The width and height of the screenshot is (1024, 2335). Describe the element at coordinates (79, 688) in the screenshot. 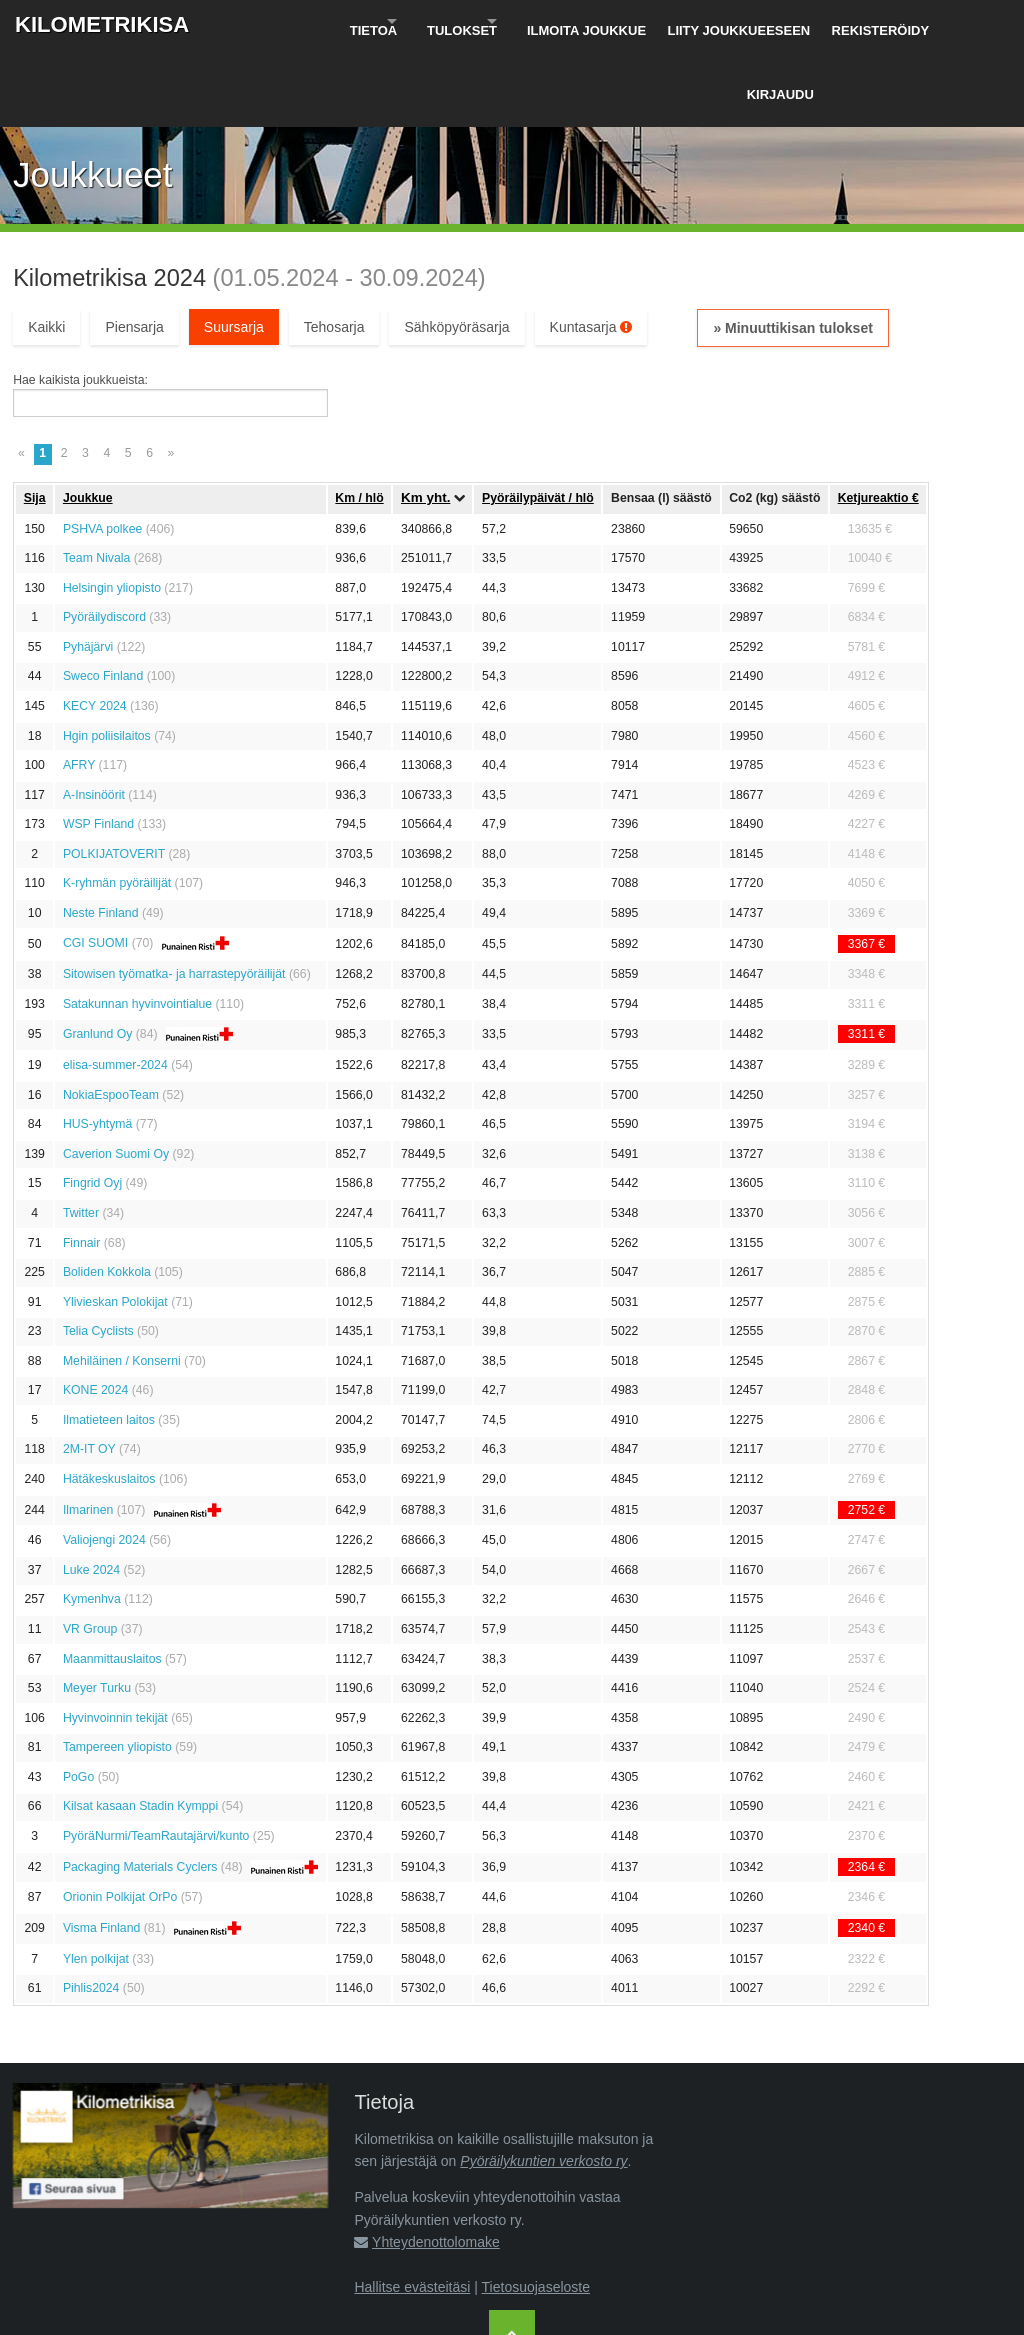

I see `AFRY` at that location.